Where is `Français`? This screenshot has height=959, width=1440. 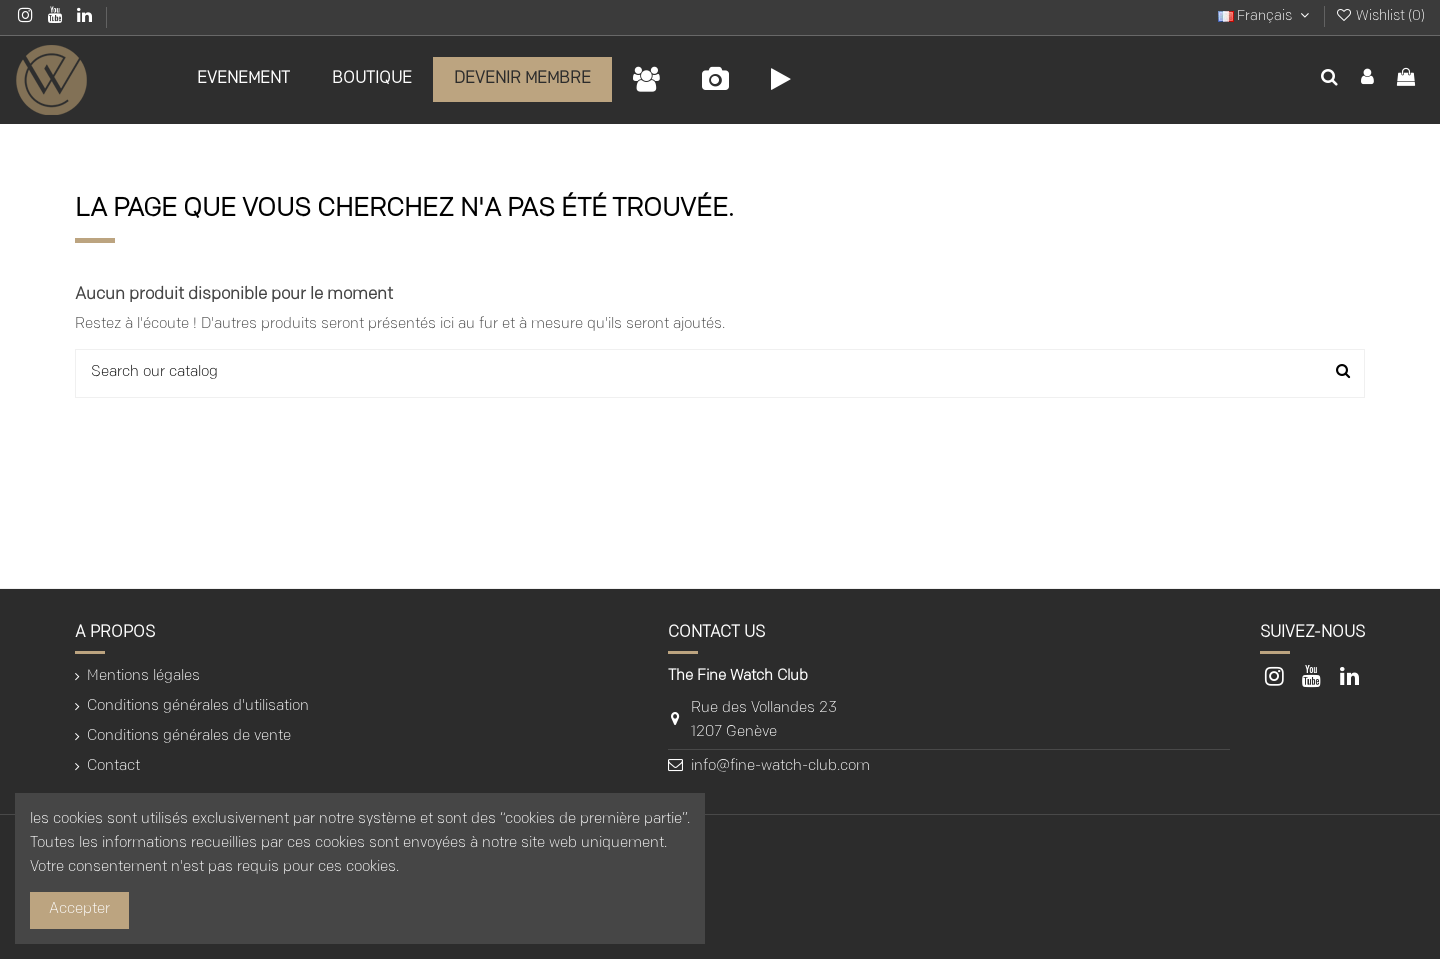 Français is located at coordinates (1265, 16).